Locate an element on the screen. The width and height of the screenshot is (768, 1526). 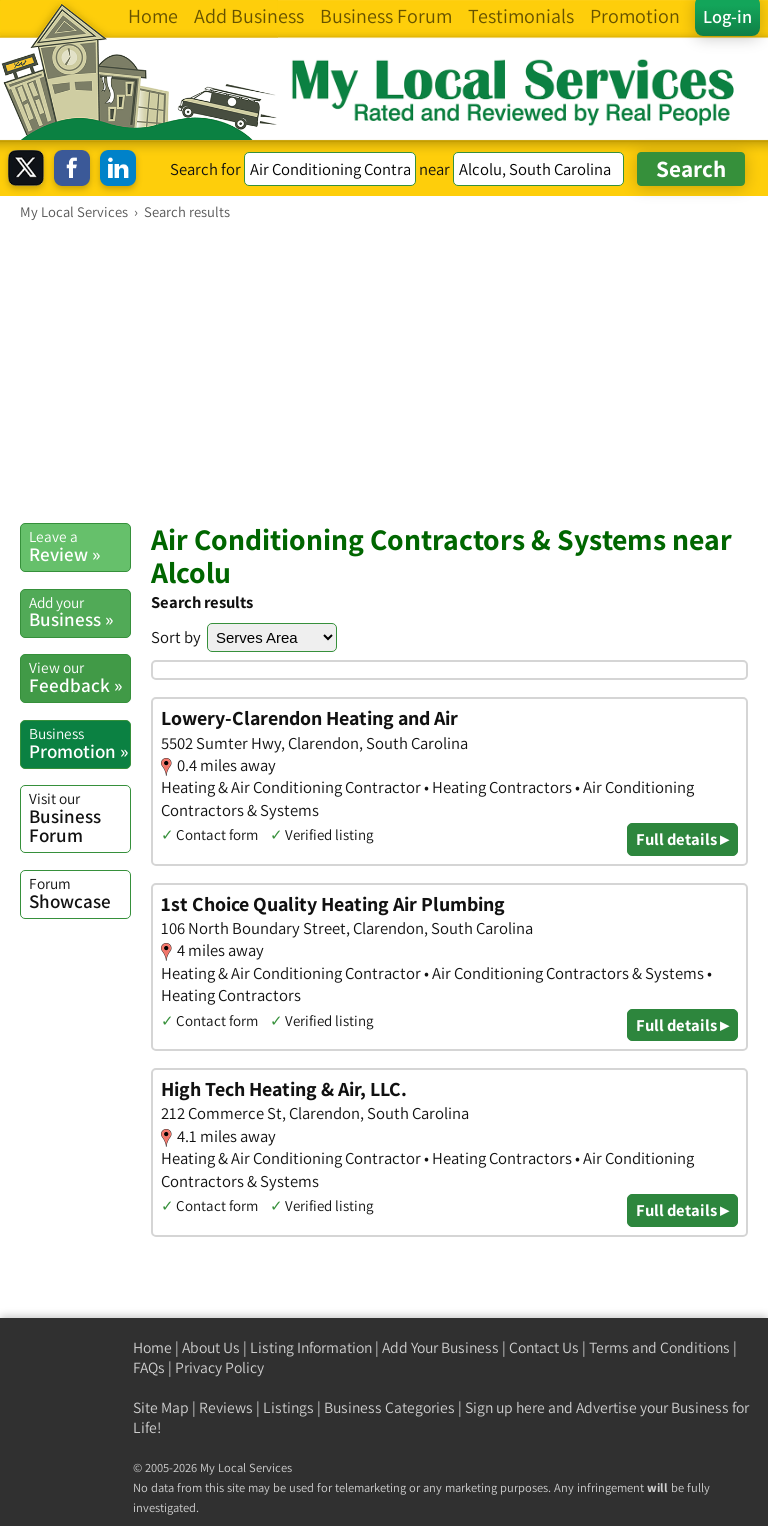
Business Categories is located at coordinates (389, 1407).